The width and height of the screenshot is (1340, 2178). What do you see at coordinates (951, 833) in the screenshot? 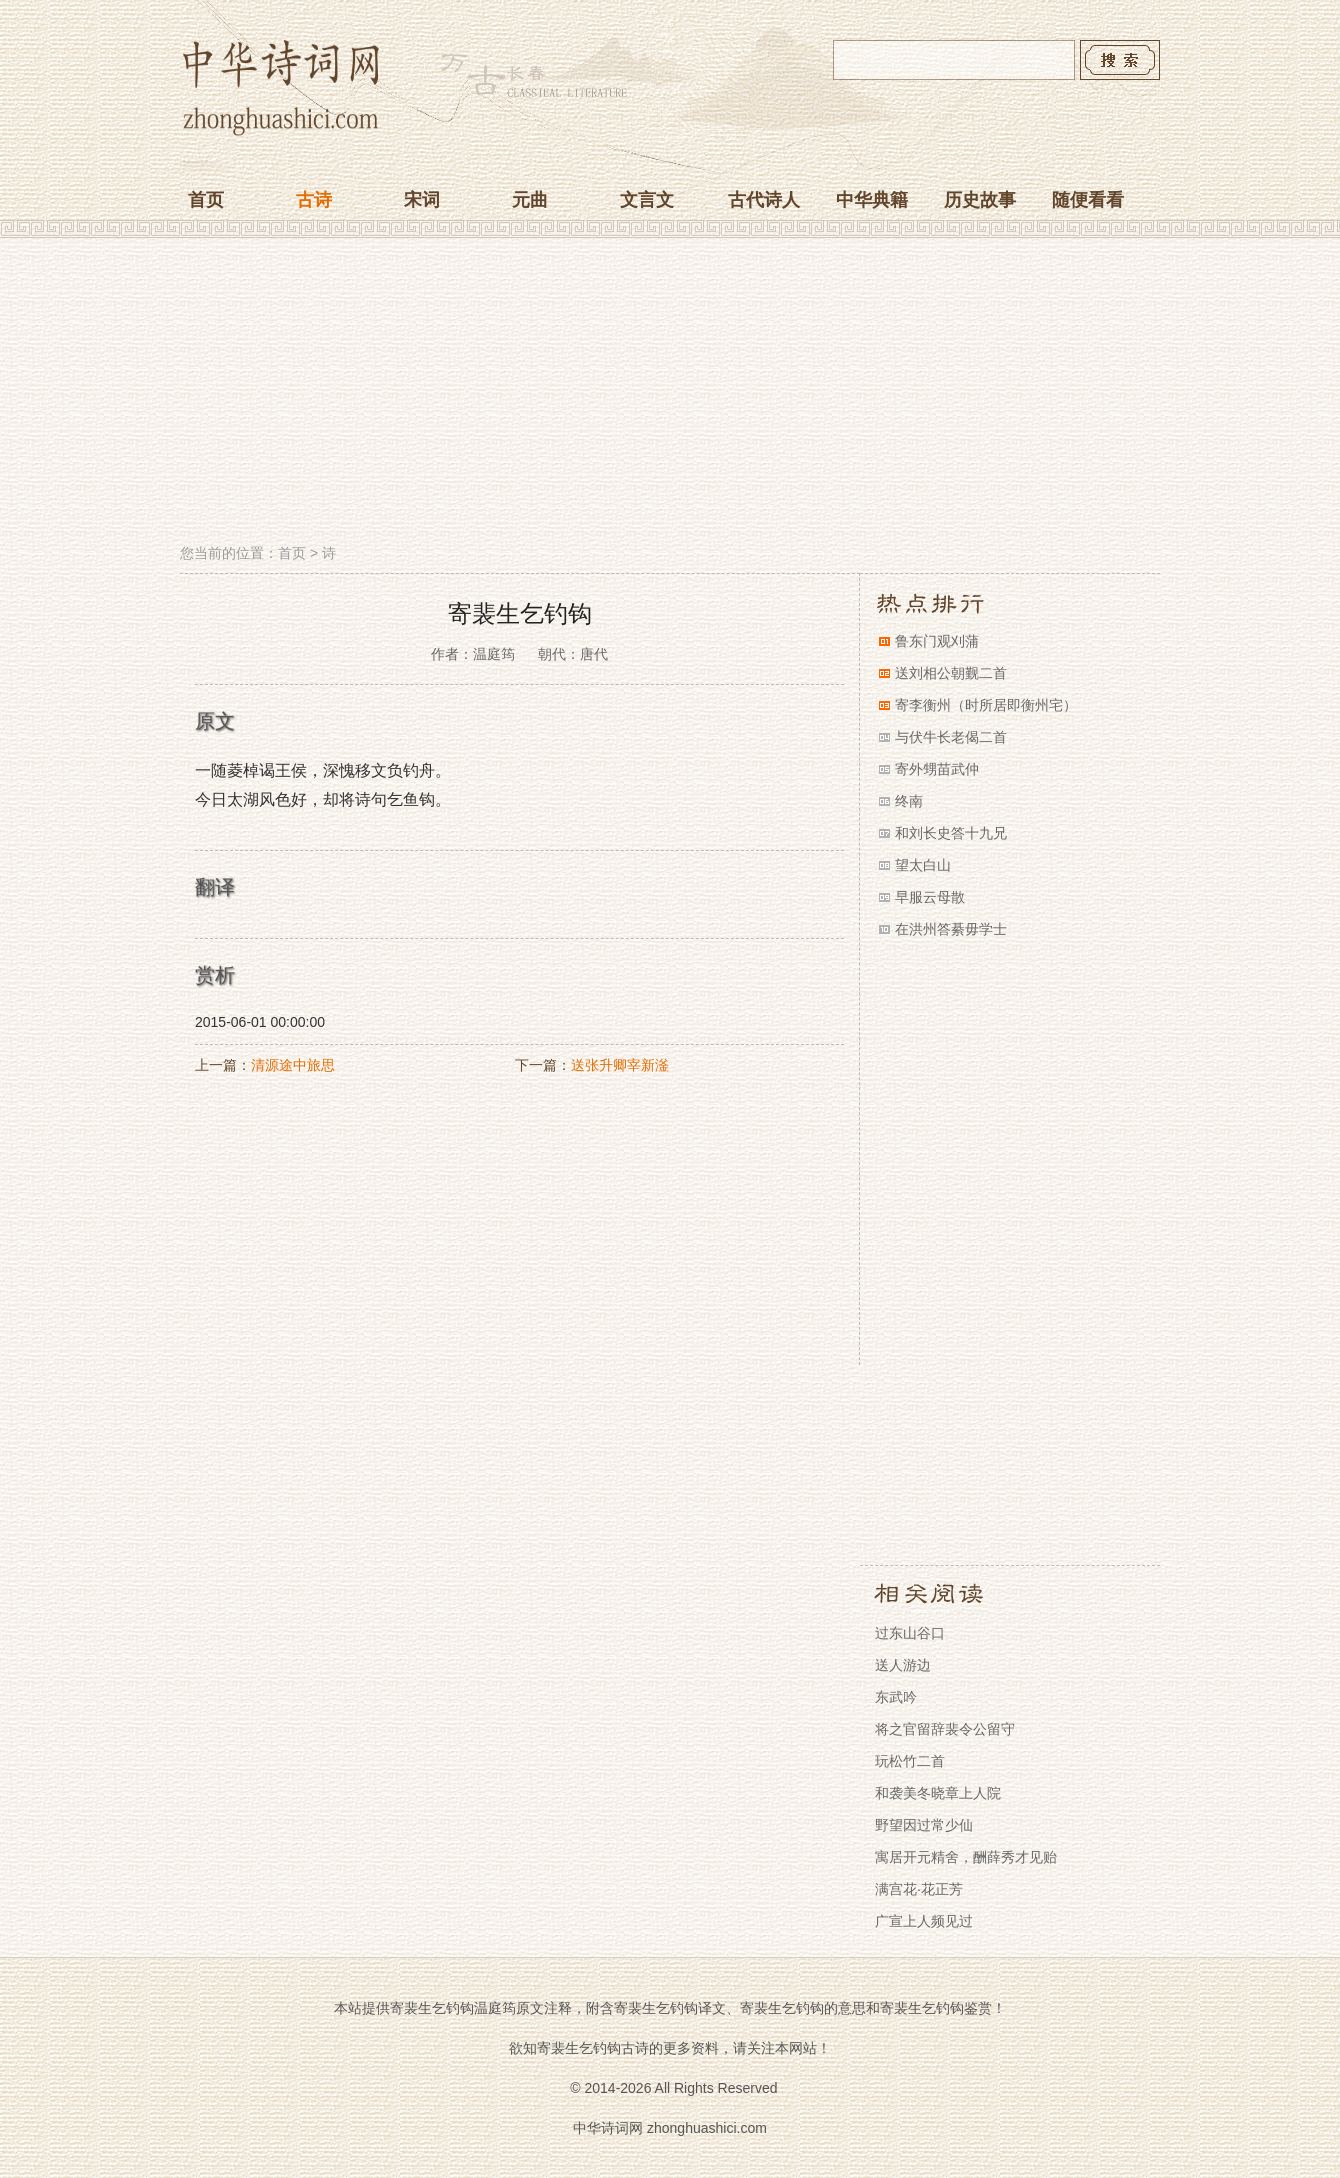
I see `和刘长史答十九兄` at bounding box center [951, 833].